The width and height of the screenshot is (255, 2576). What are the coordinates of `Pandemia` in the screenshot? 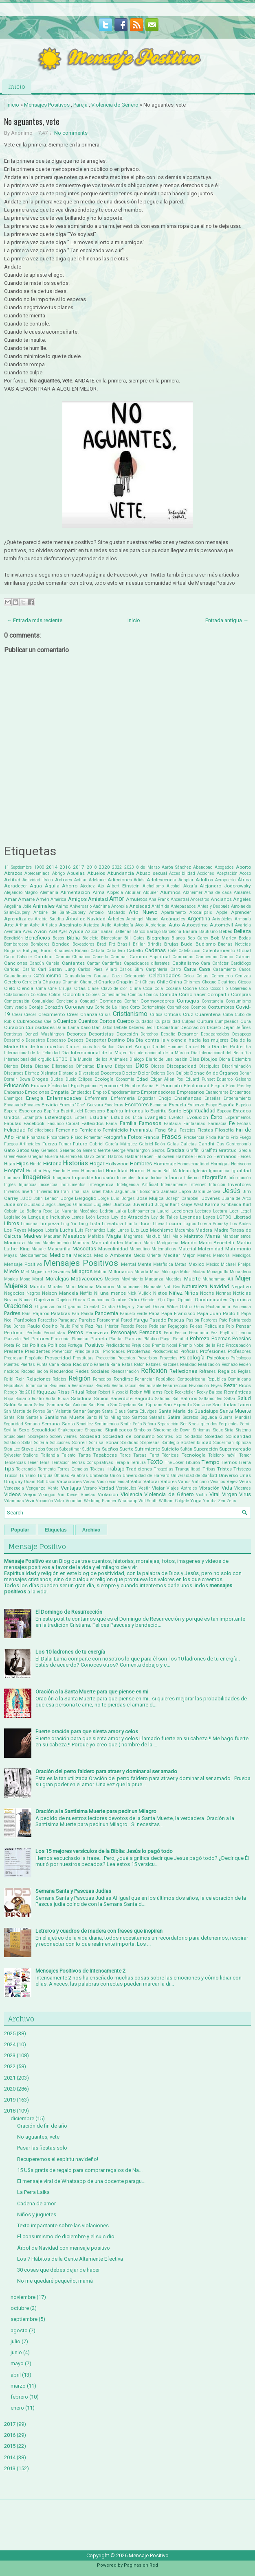 It's located at (106, 1313).